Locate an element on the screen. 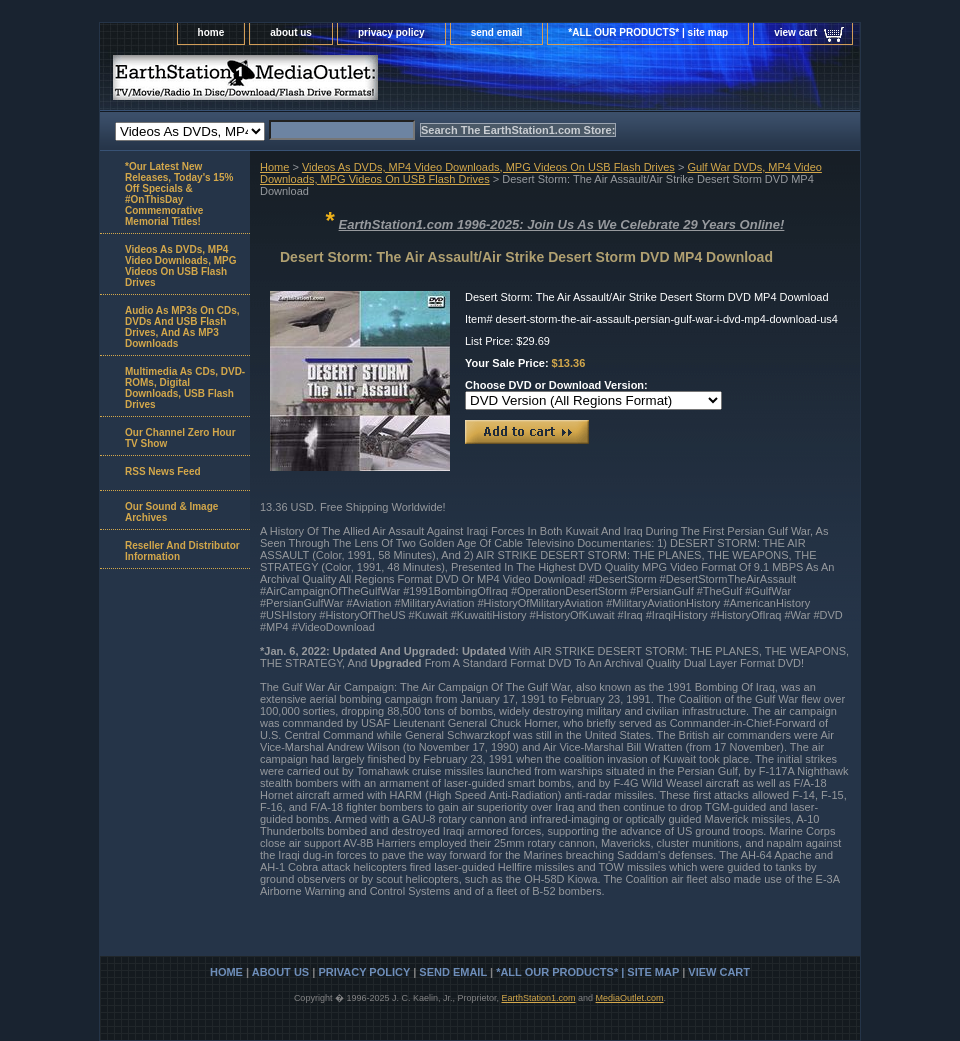  *ALL OUR PRODUCTS* | site map is located at coordinates (648, 32).